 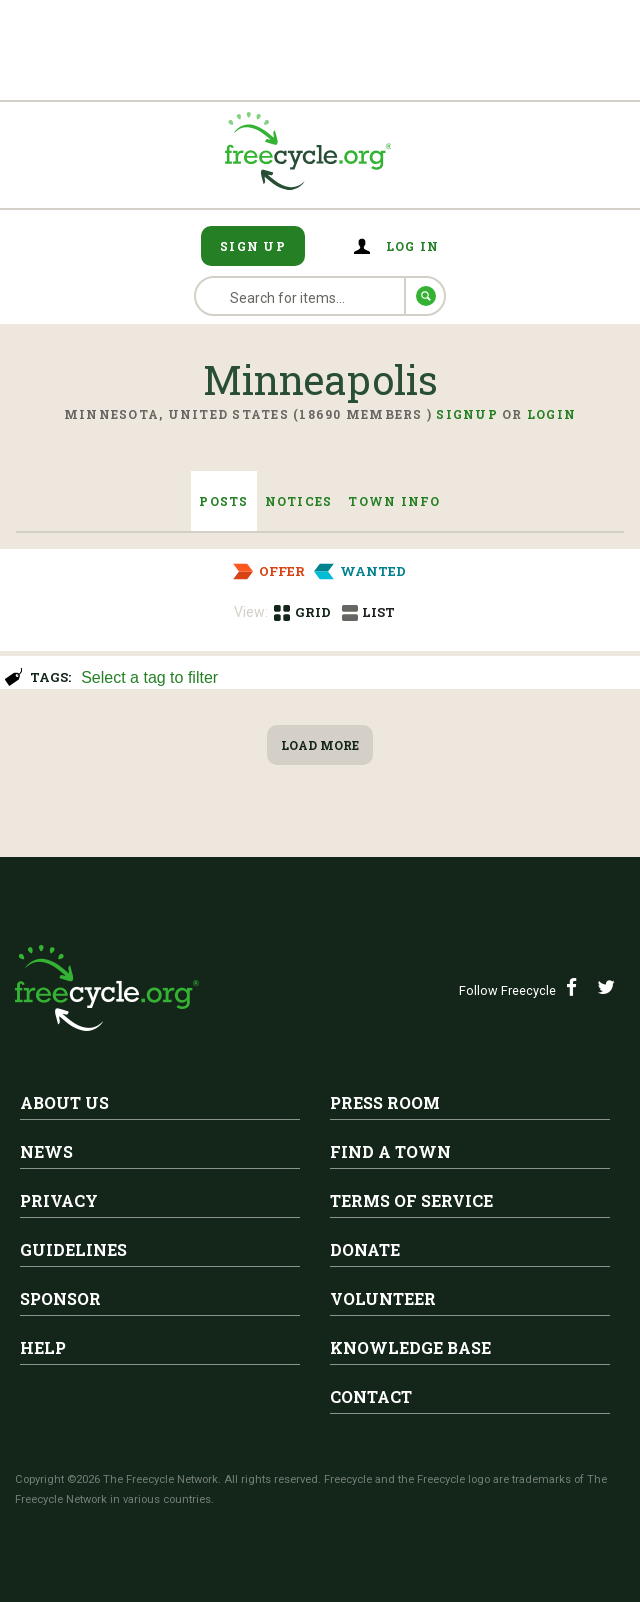 I want to click on Press Room, so click(x=385, y=1102).